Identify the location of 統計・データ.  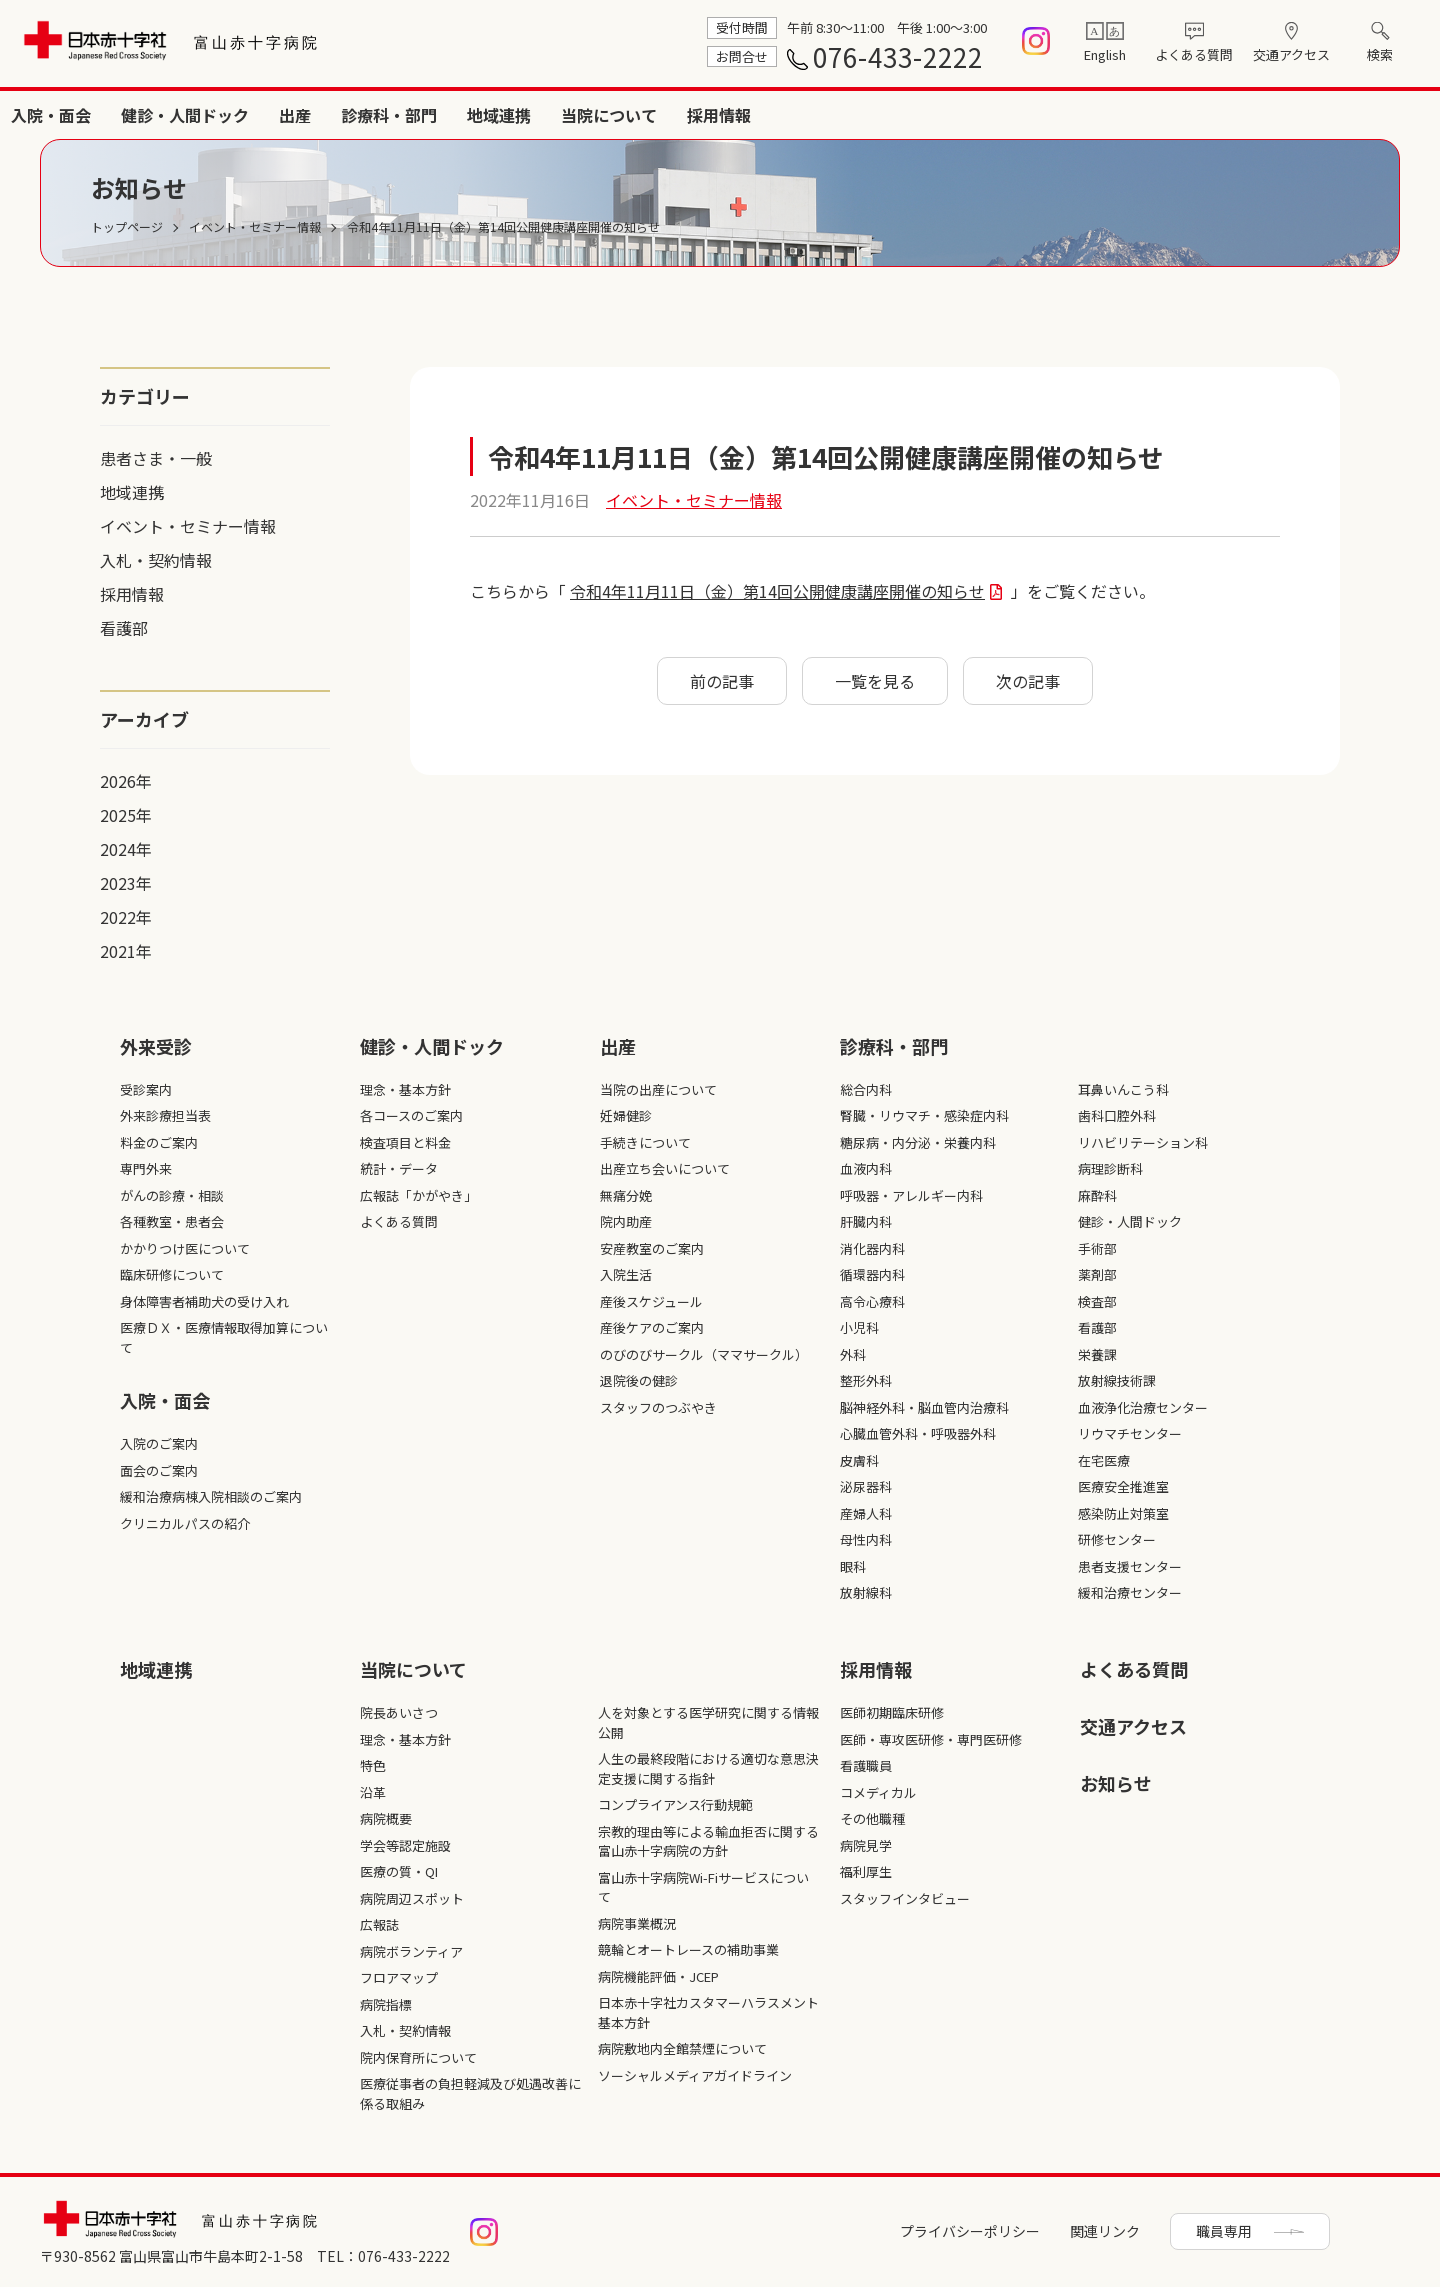
(399, 1168).